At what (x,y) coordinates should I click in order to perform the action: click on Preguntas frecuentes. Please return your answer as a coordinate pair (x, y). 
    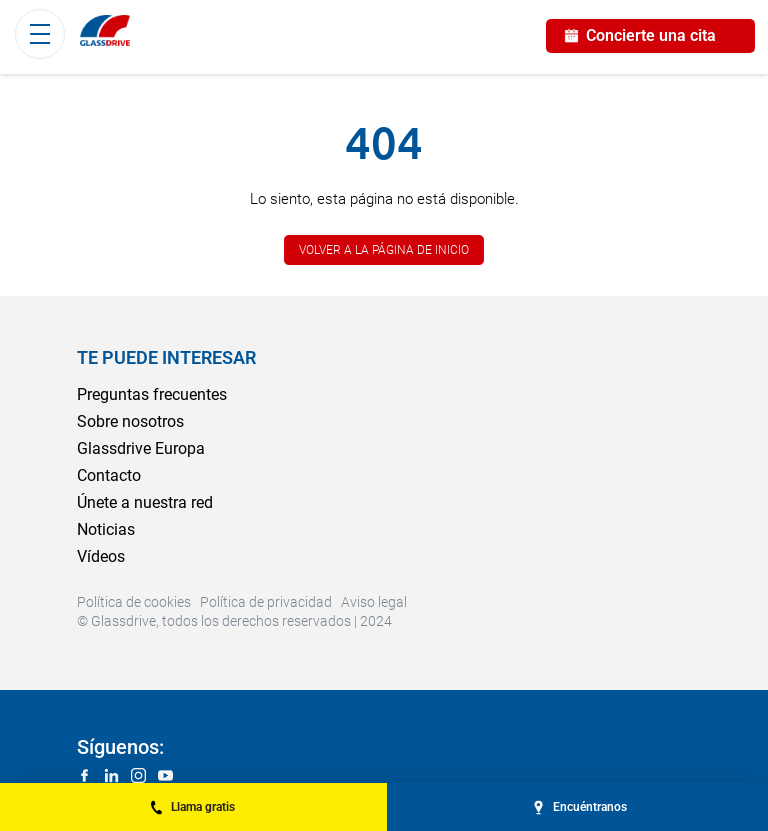
    Looking at the image, I should click on (152, 394).